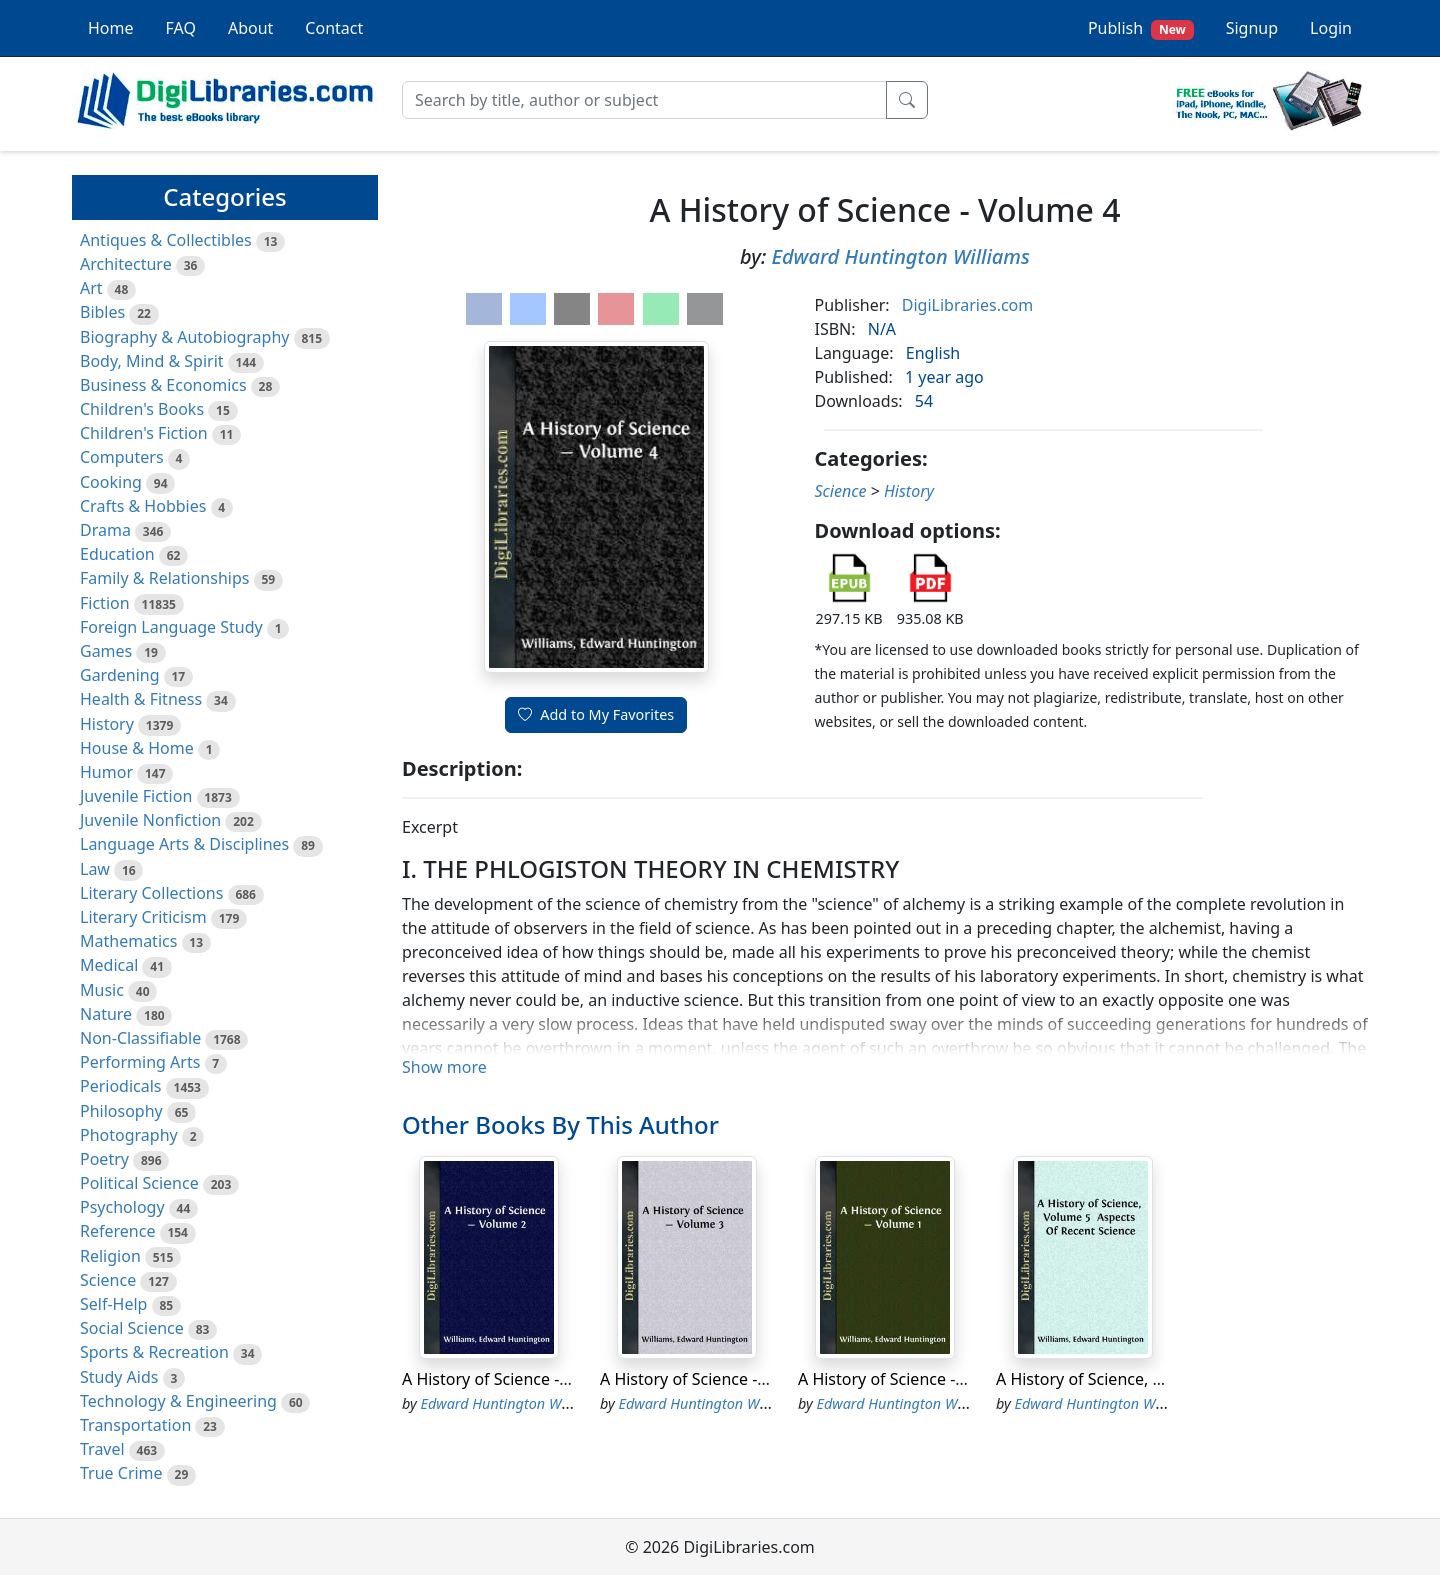 The width and height of the screenshot is (1440, 1575). I want to click on True Crime, so click(121, 1473).